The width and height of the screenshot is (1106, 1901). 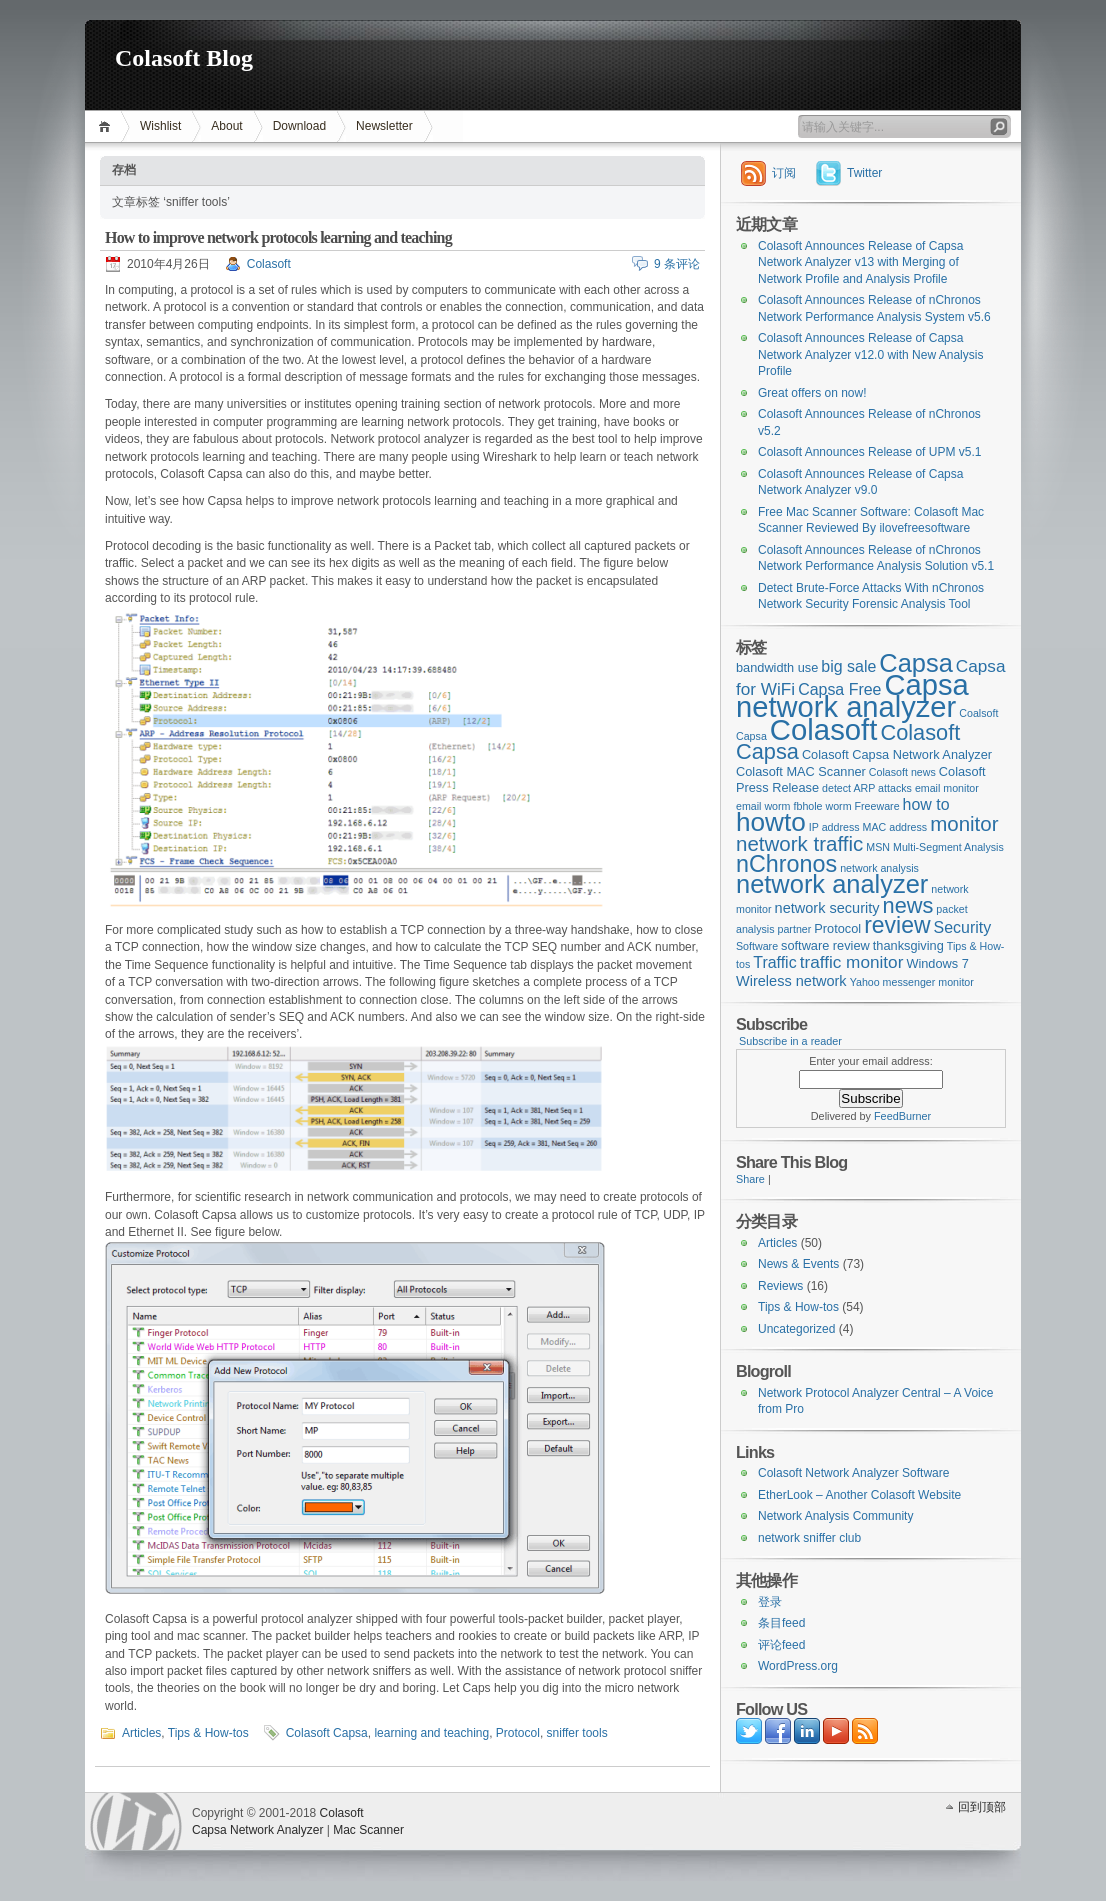 What do you see at coordinates (864, 173) in the screenshot?
I see `Twitter` at bounding box center [864, 173].